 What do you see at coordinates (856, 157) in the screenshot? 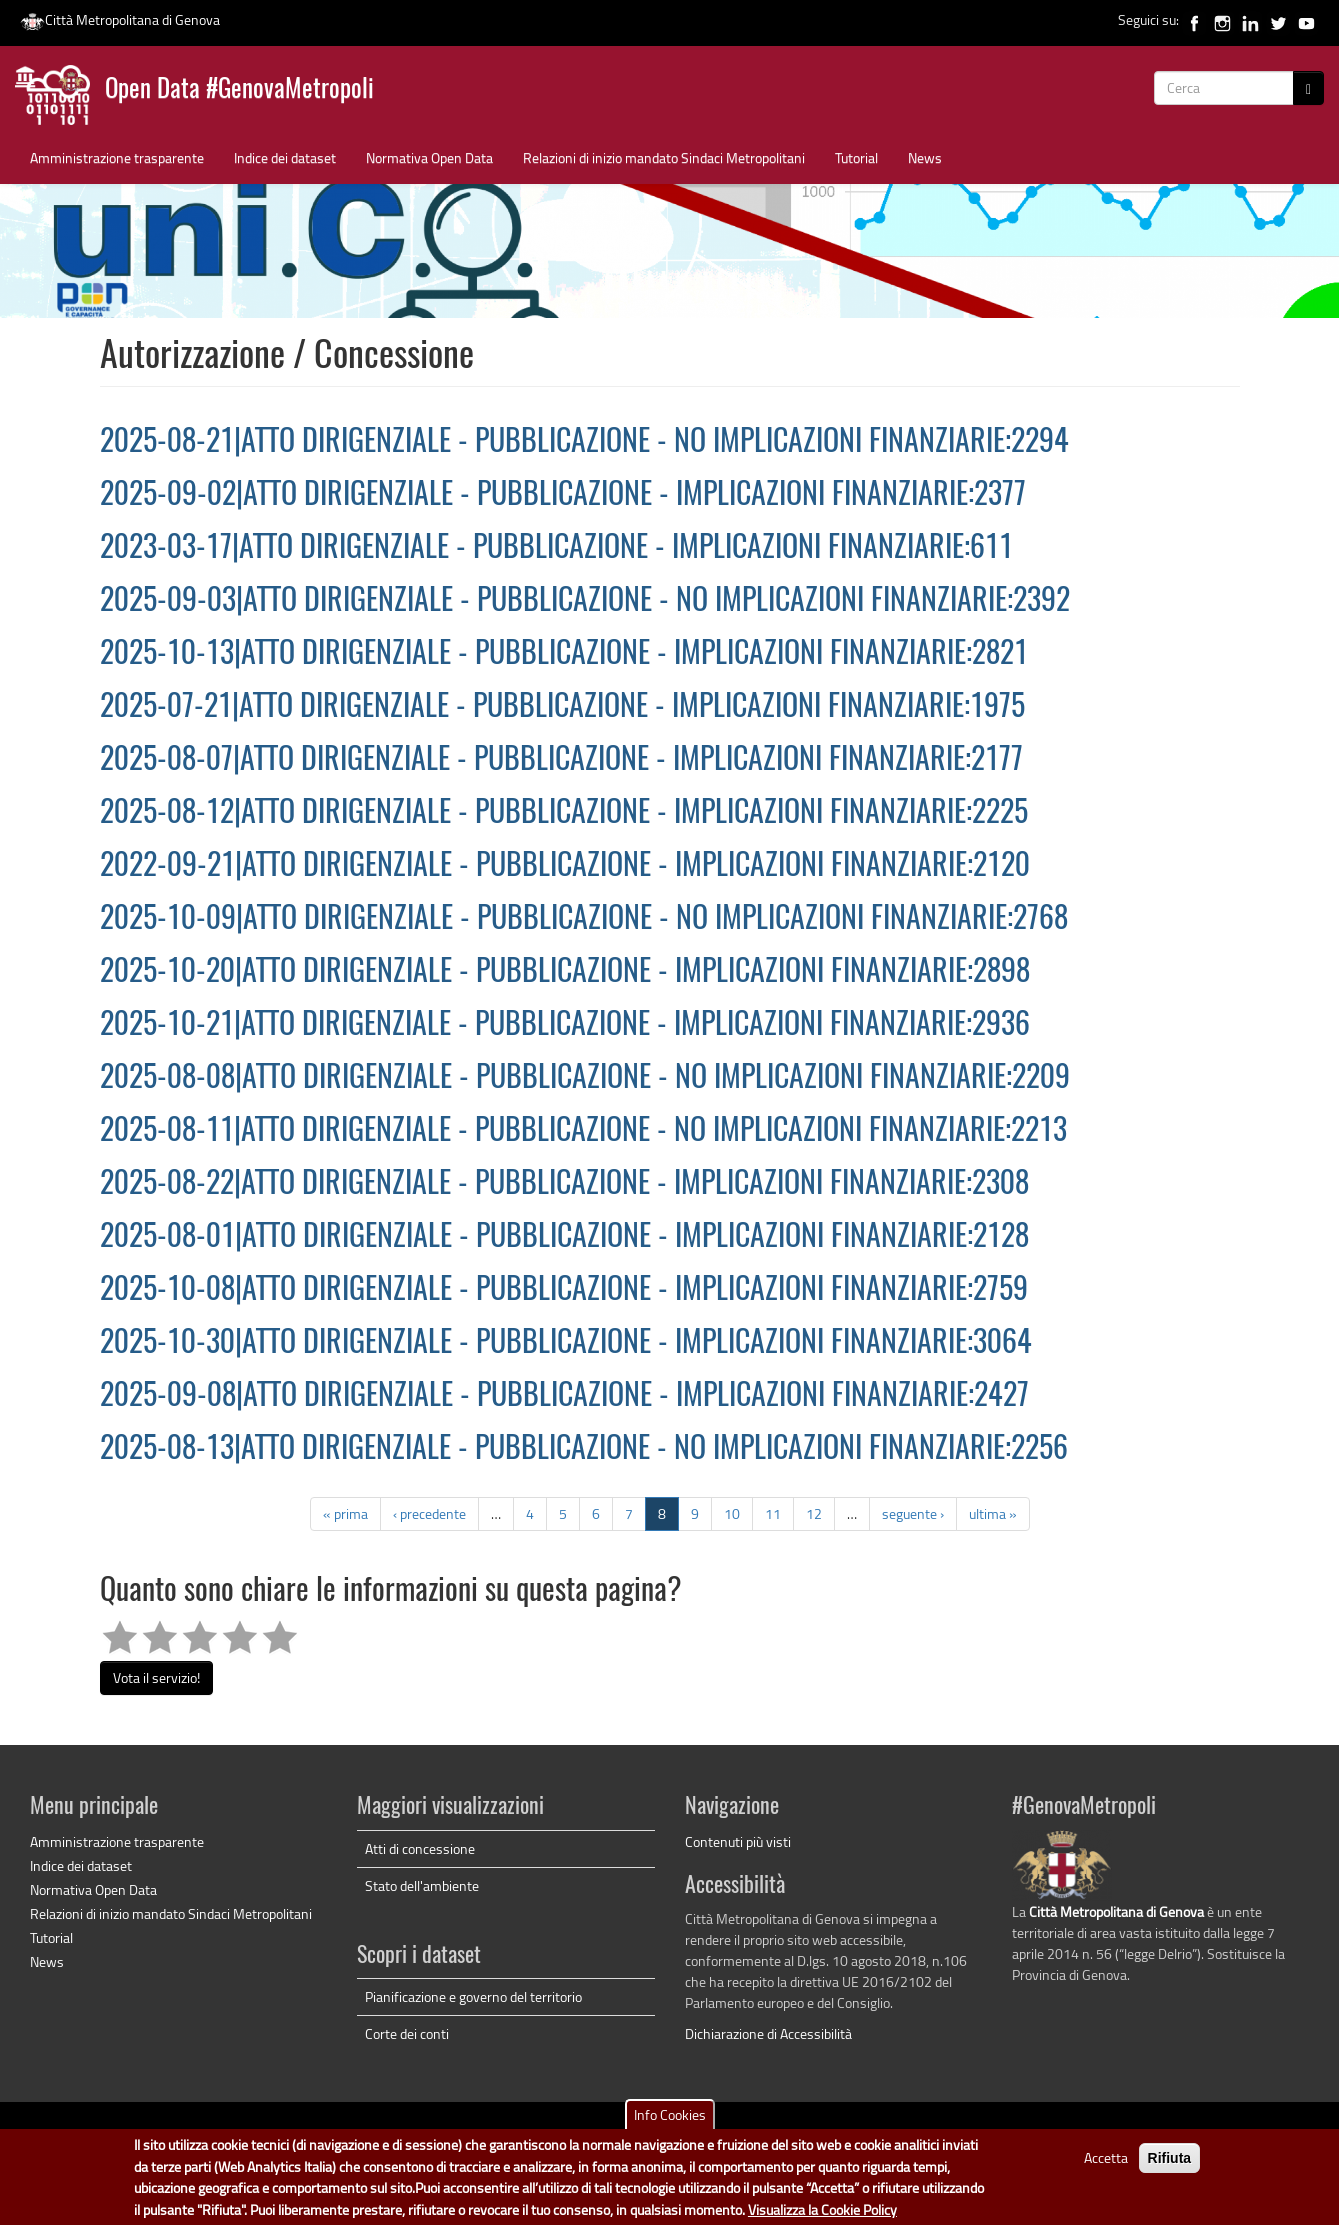
I see `Tutorial` at bounding box center [856, 157].